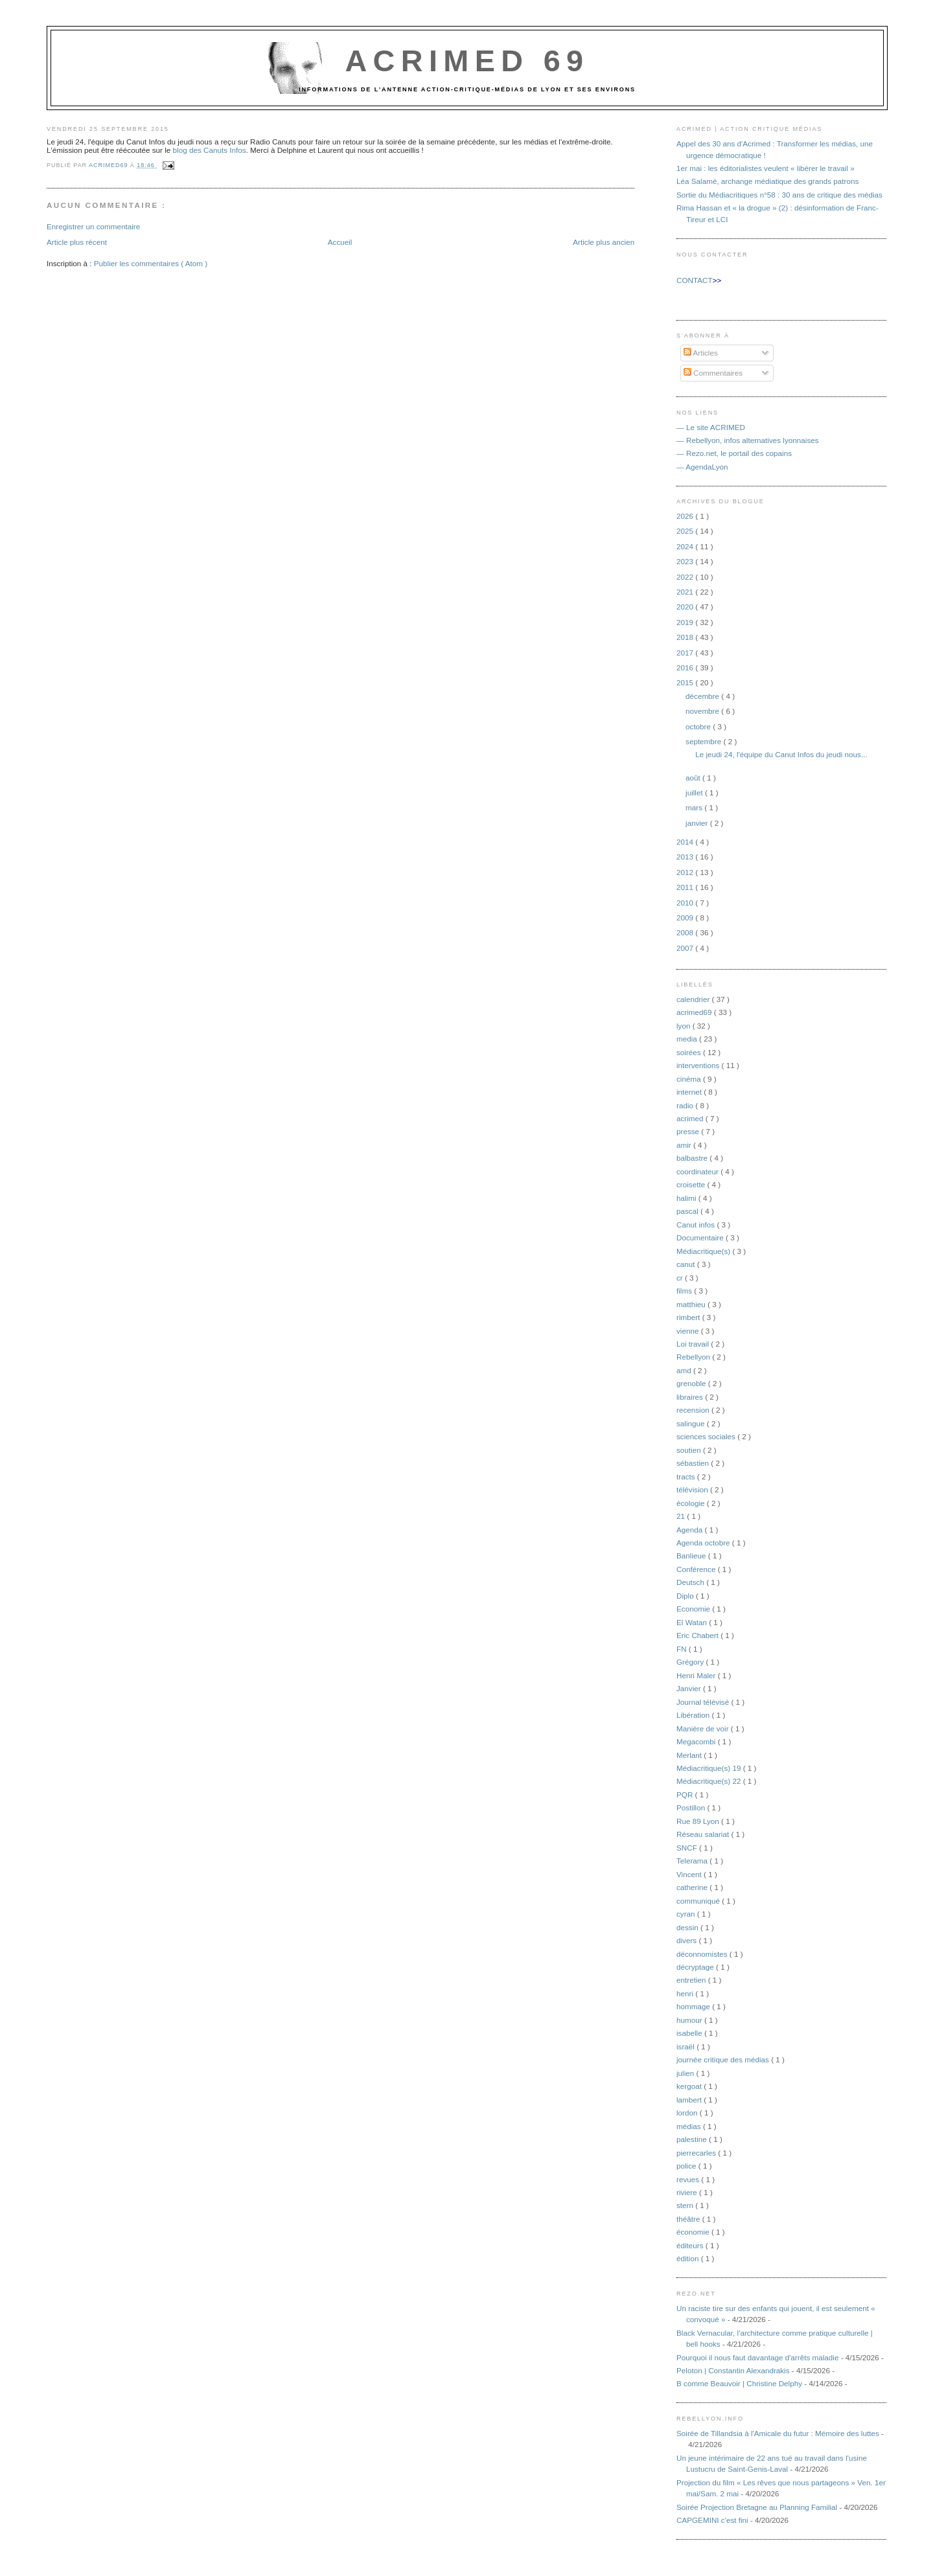  What do you see at coordinates (688, 1927) in the screenshot?
I see `dessin` at bounding box center [688, 1927].